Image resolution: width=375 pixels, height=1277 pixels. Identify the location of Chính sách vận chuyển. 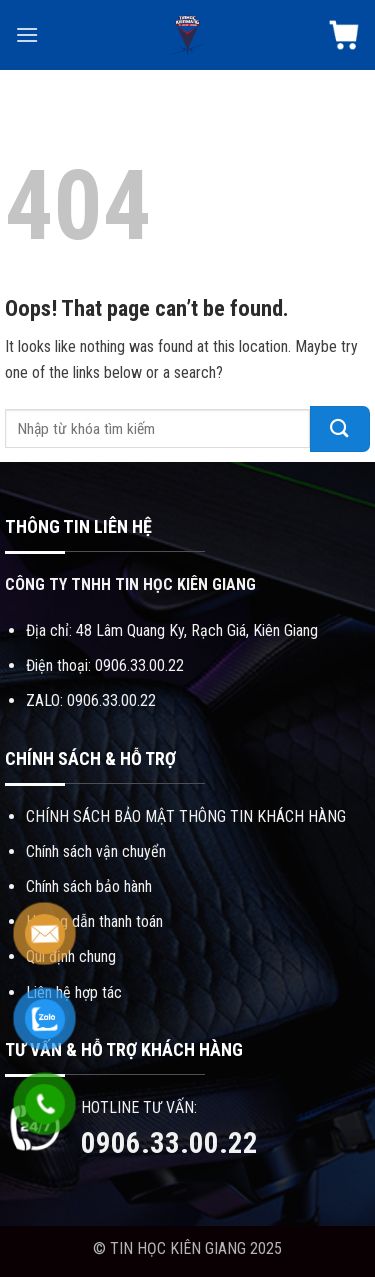
(96, 851).